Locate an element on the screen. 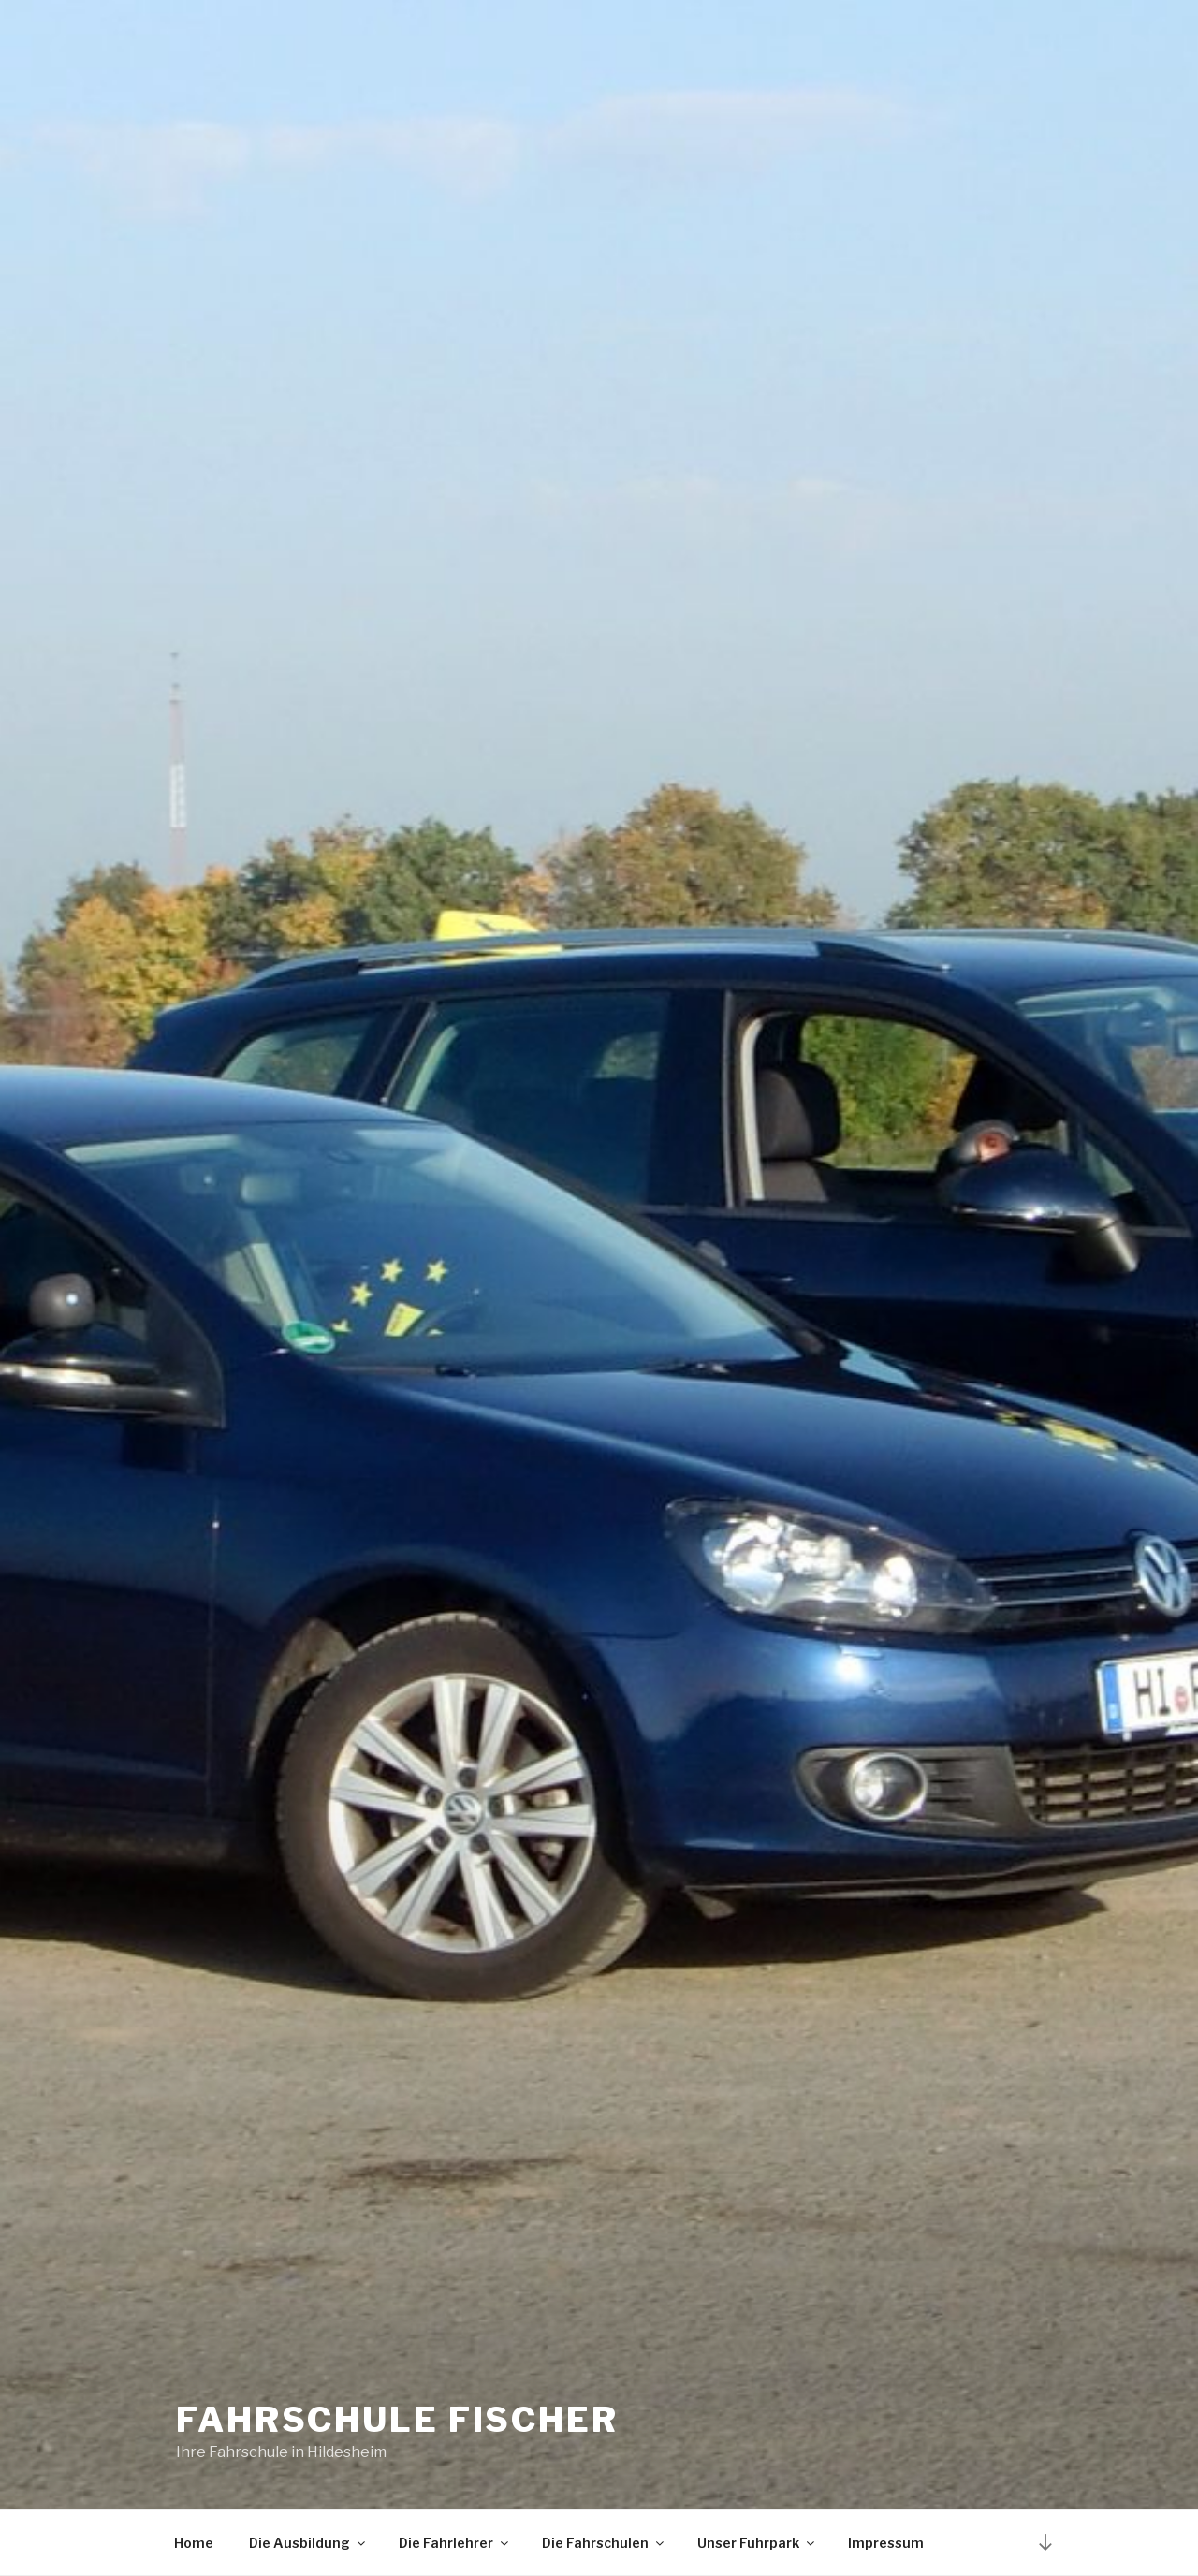 This screenshot has width=1198, height=2576. Impressum is located at coordinates (886, 2543).